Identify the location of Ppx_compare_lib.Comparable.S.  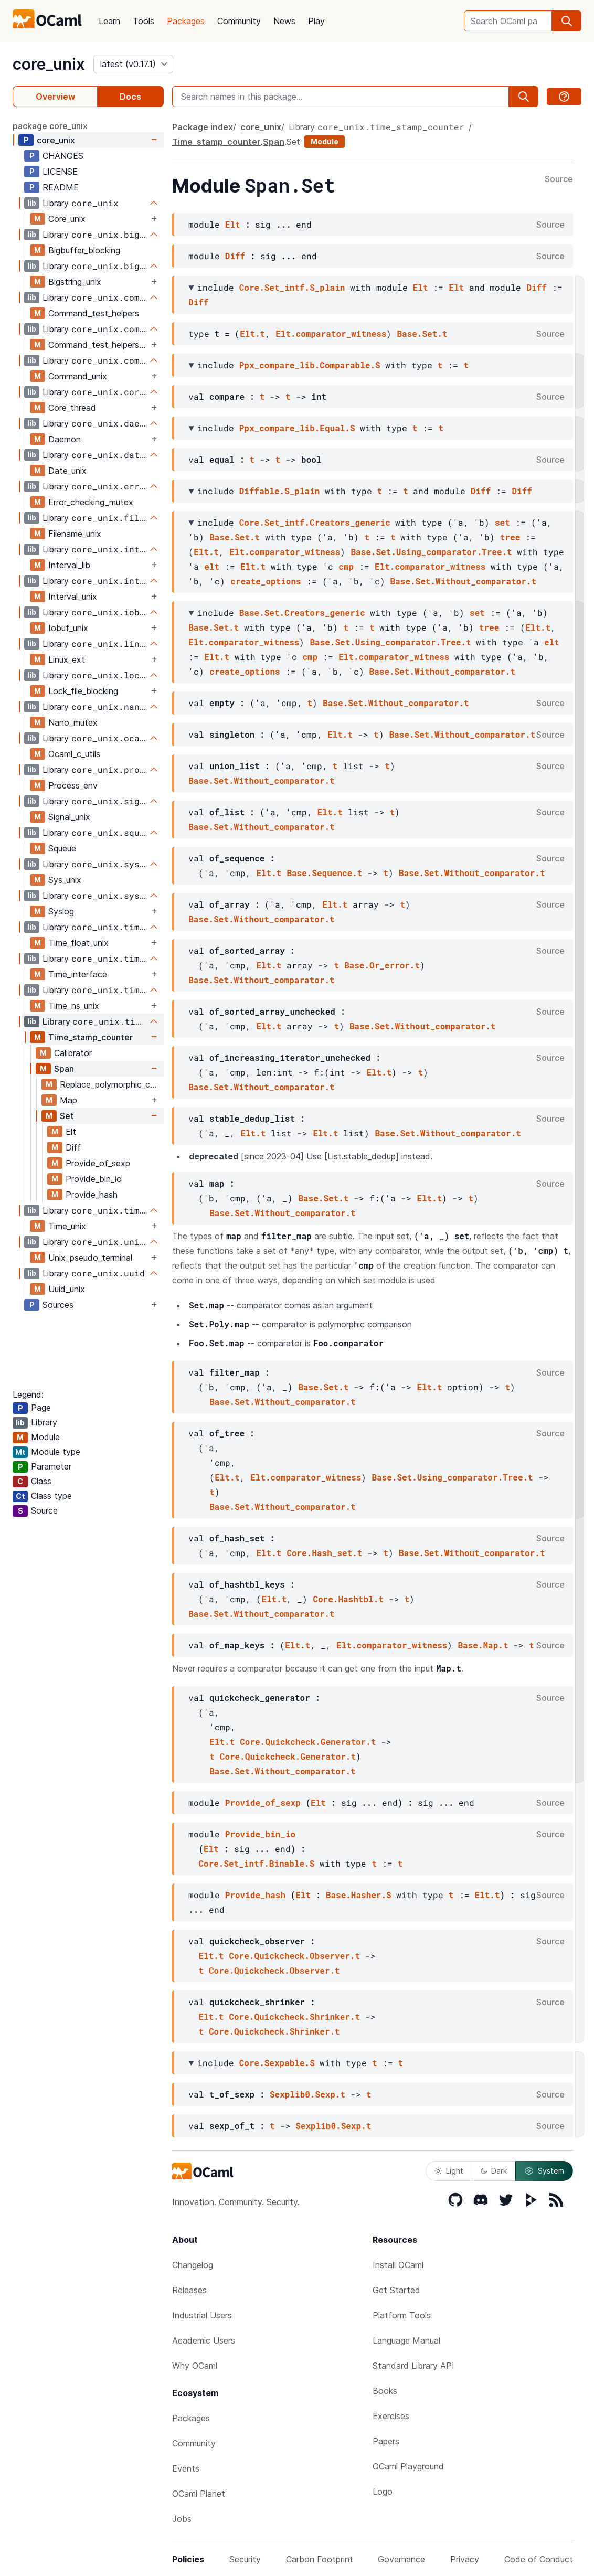
(309, 364).